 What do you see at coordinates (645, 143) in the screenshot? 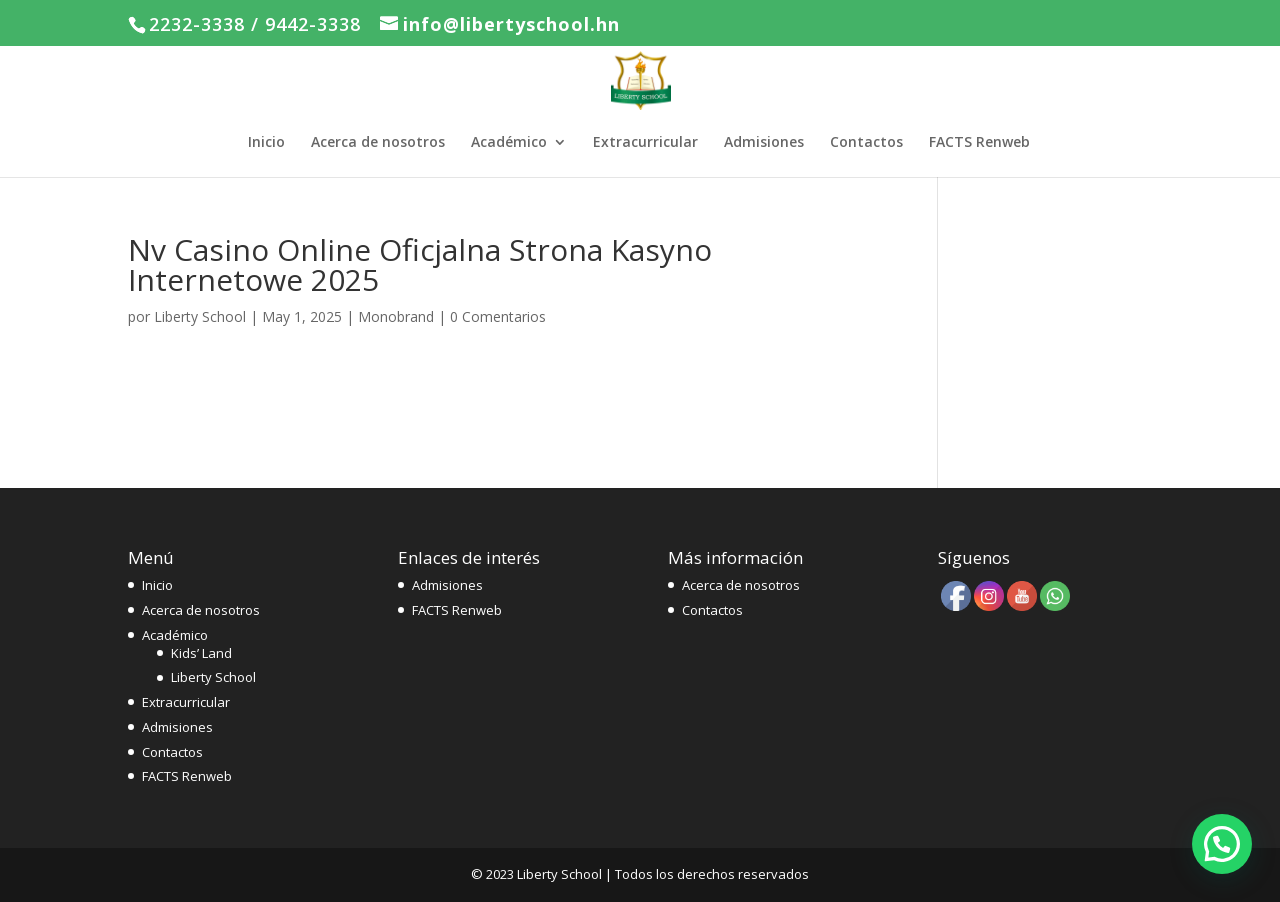
I see `Extracurricular` at bounding box center [645, 143].